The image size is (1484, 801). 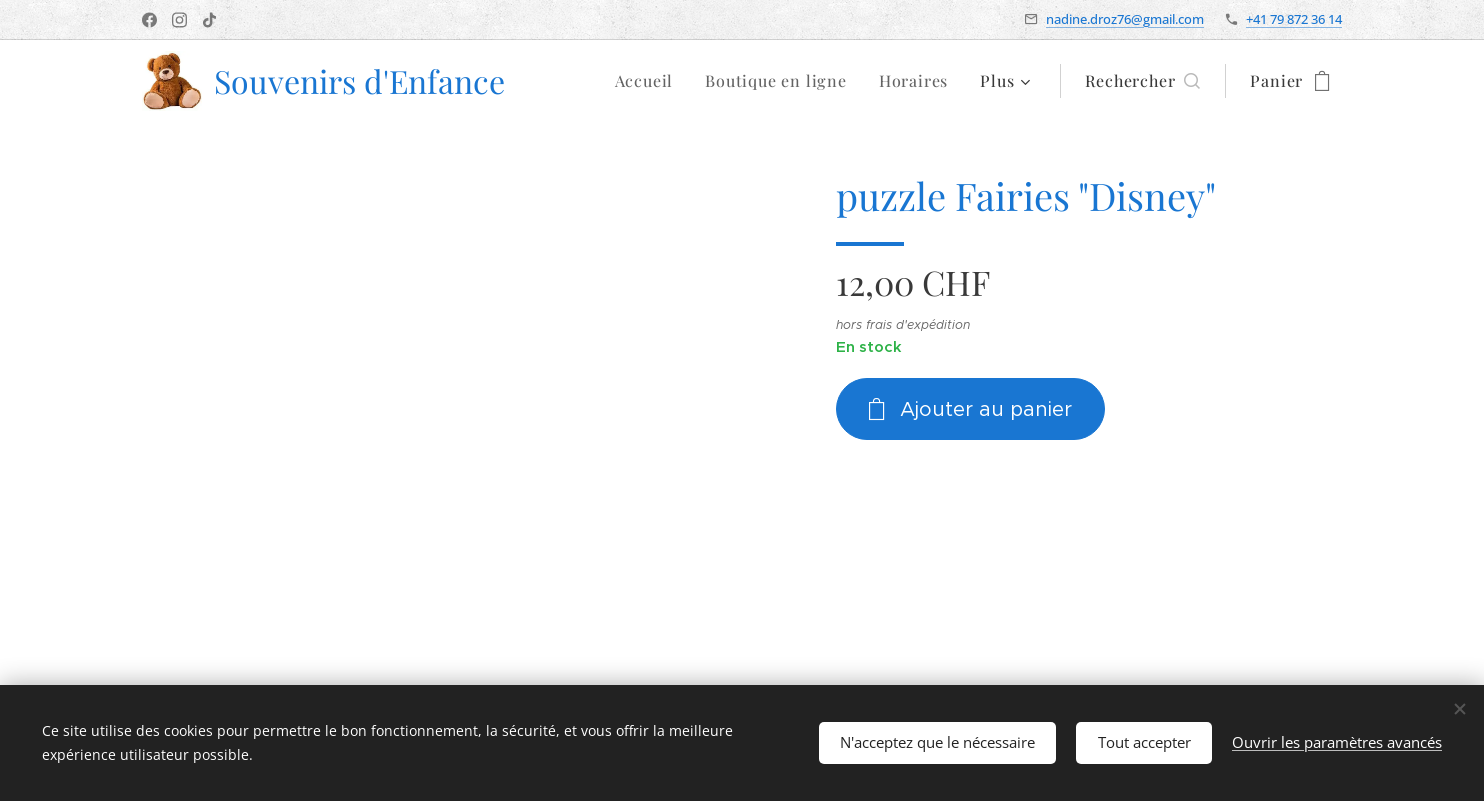 I want to click on [button], so click(x=1142, y=81).